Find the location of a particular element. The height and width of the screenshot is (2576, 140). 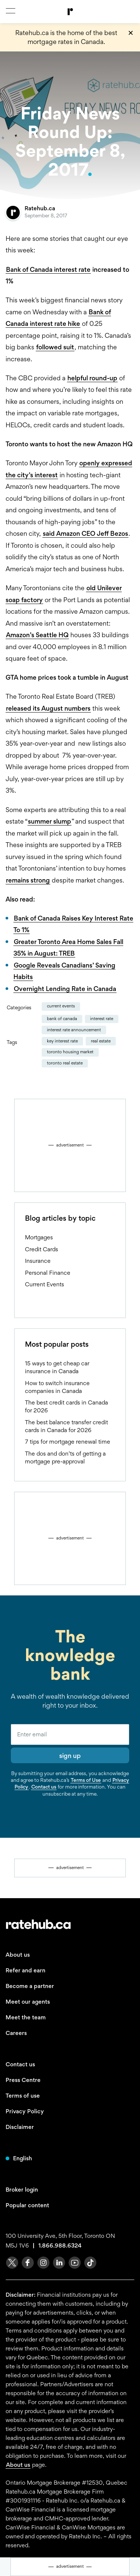

Popular content is located at coordinates (27, 2205).